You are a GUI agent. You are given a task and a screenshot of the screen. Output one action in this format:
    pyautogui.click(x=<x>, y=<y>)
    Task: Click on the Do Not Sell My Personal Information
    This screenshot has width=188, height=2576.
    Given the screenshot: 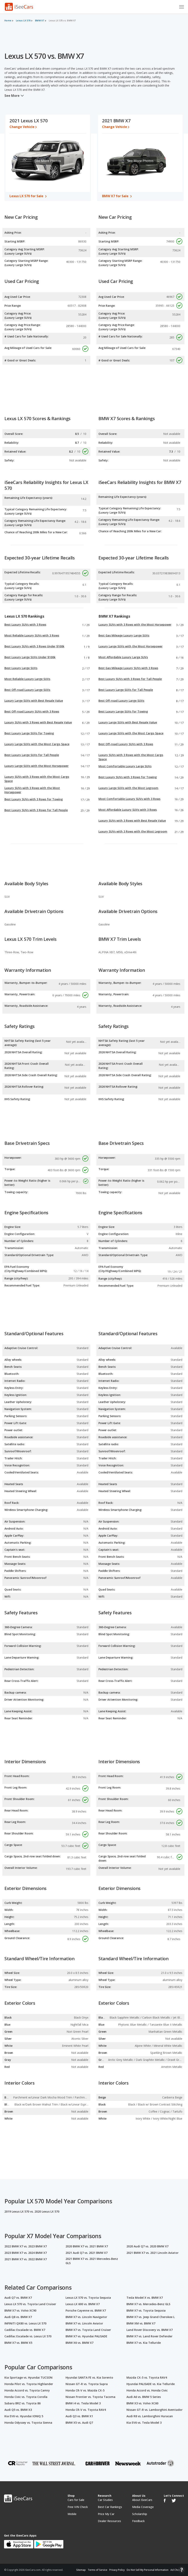 What is the action you would take?
    pyautogui.click(x=147, y=2570)
    